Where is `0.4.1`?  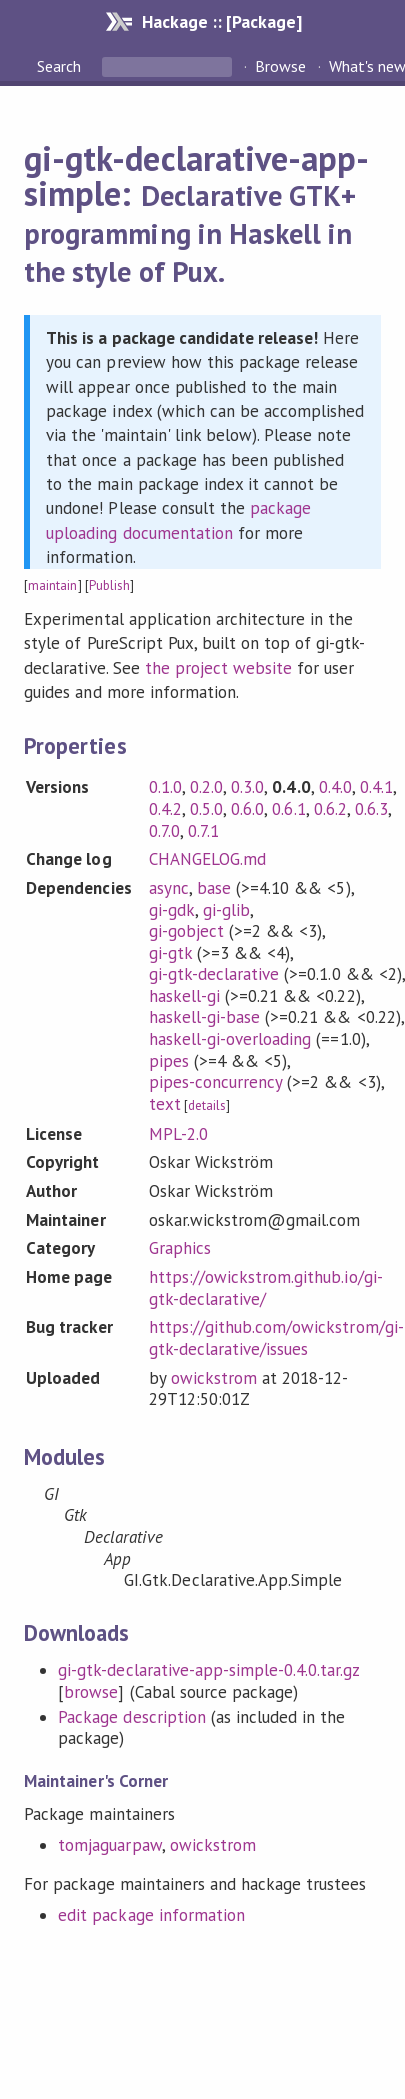 0.4.1 is located at coordinates (376, 787).